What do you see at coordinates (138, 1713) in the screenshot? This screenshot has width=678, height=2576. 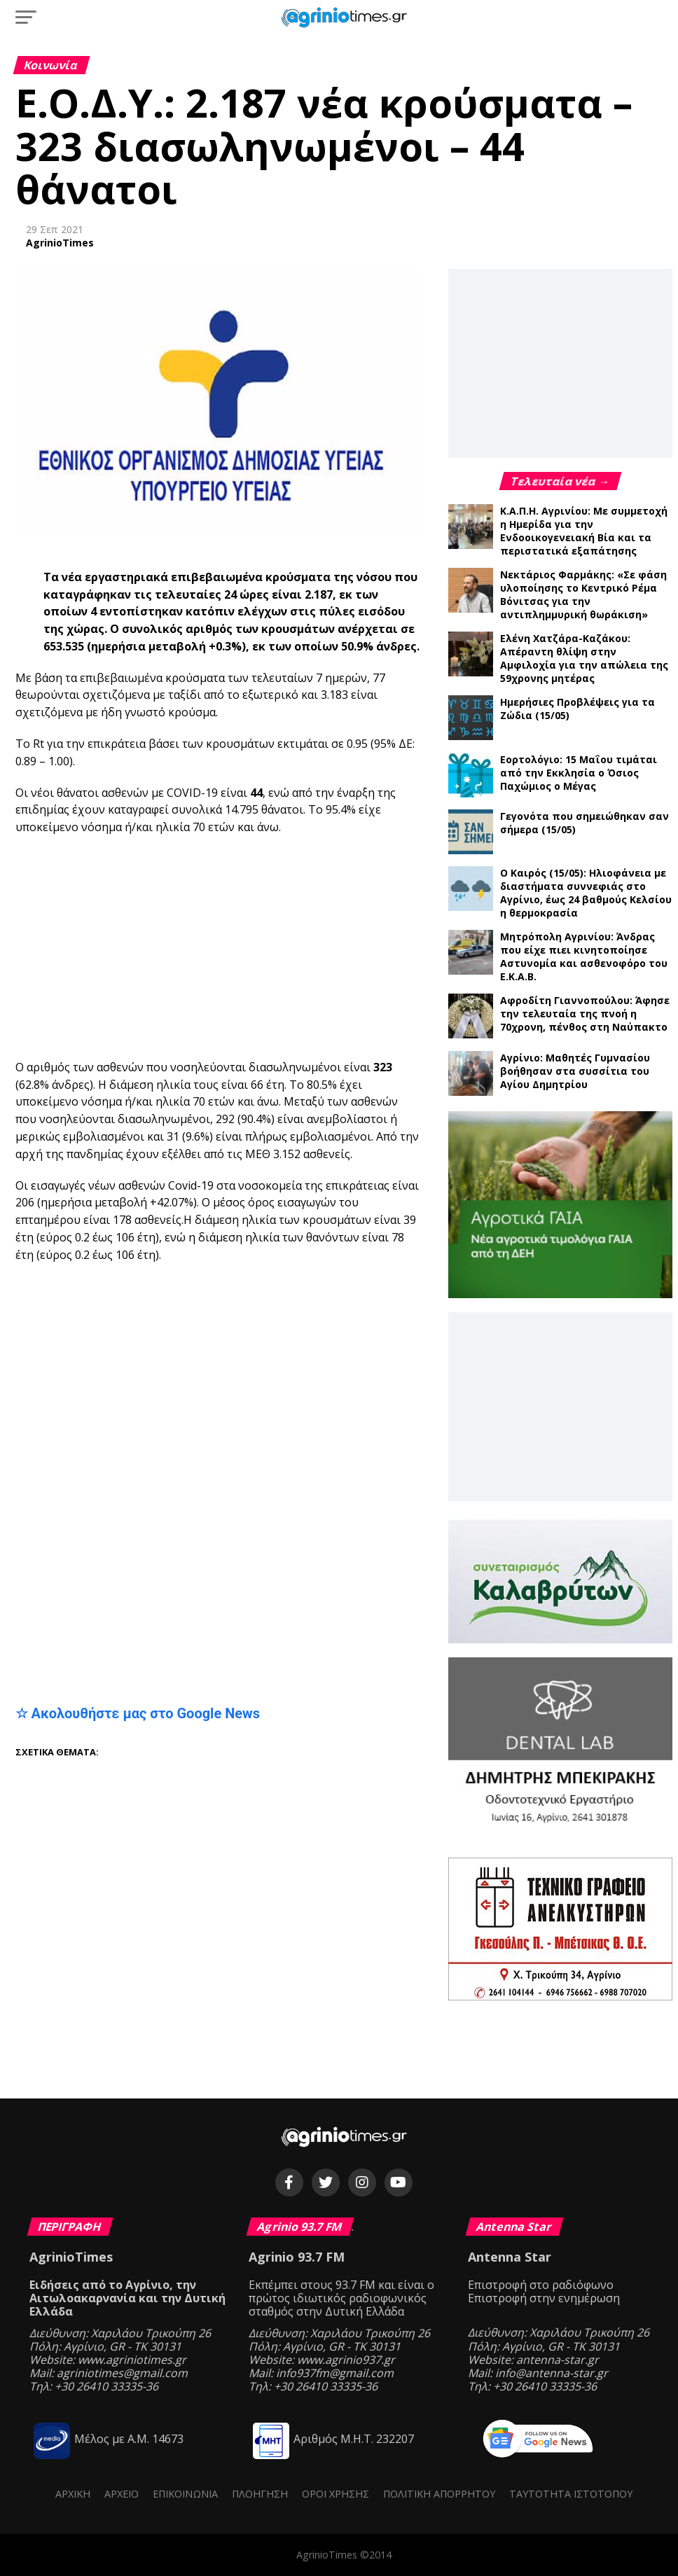 I see `☆ Ακολουθήστε μας στο Google News` at bounding box center [138, 1713].